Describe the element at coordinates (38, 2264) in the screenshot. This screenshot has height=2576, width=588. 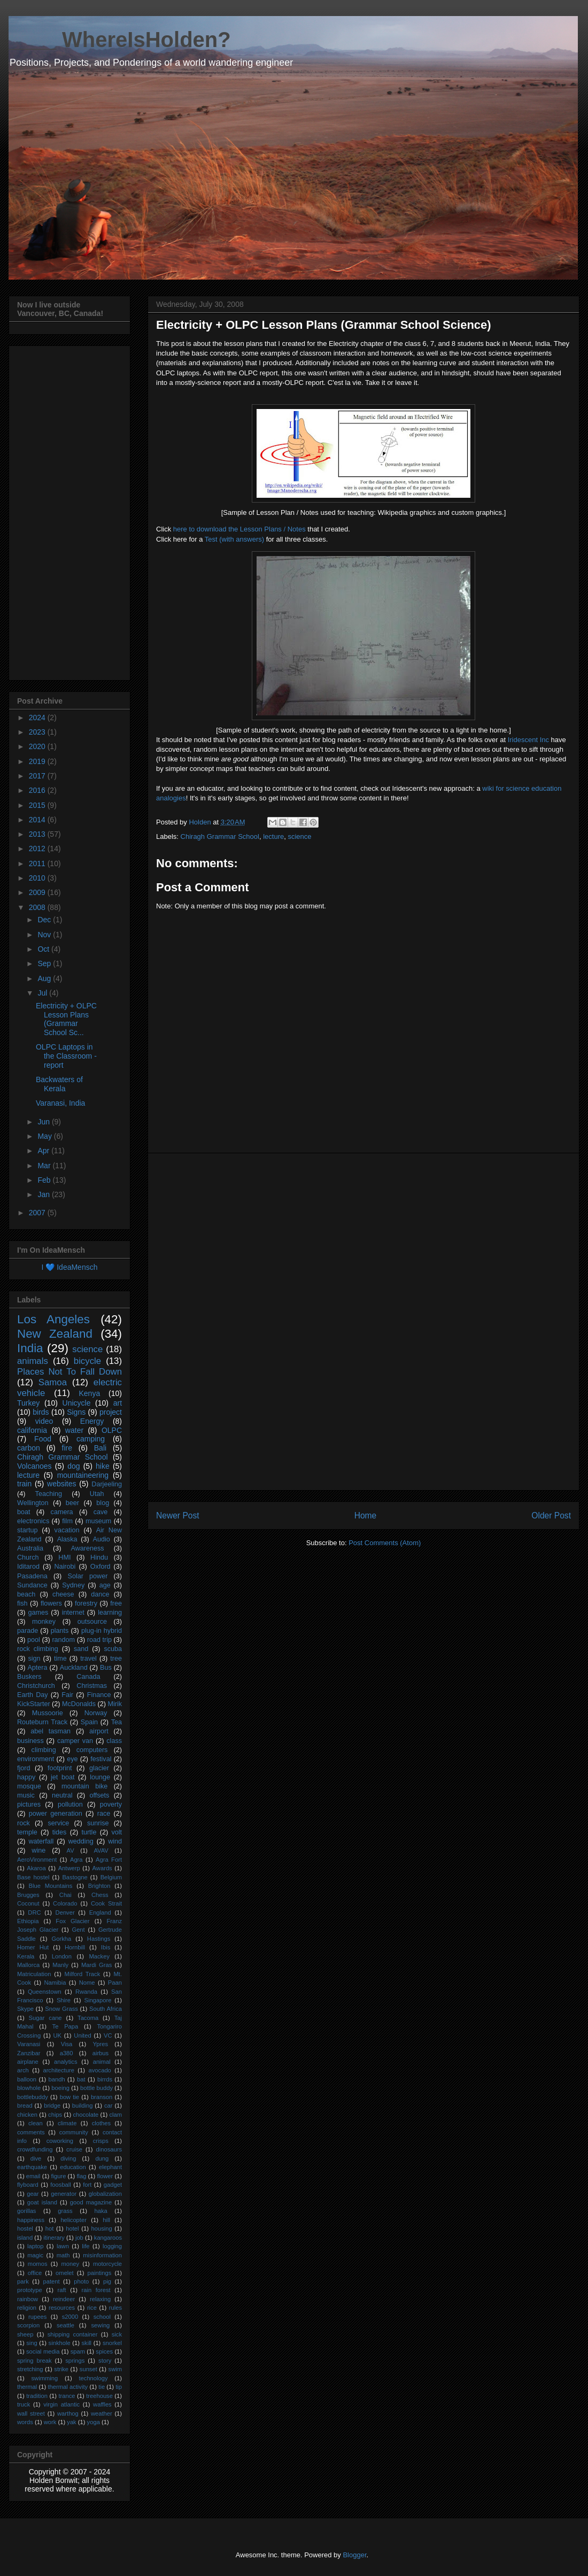
I see `momos` at that location.